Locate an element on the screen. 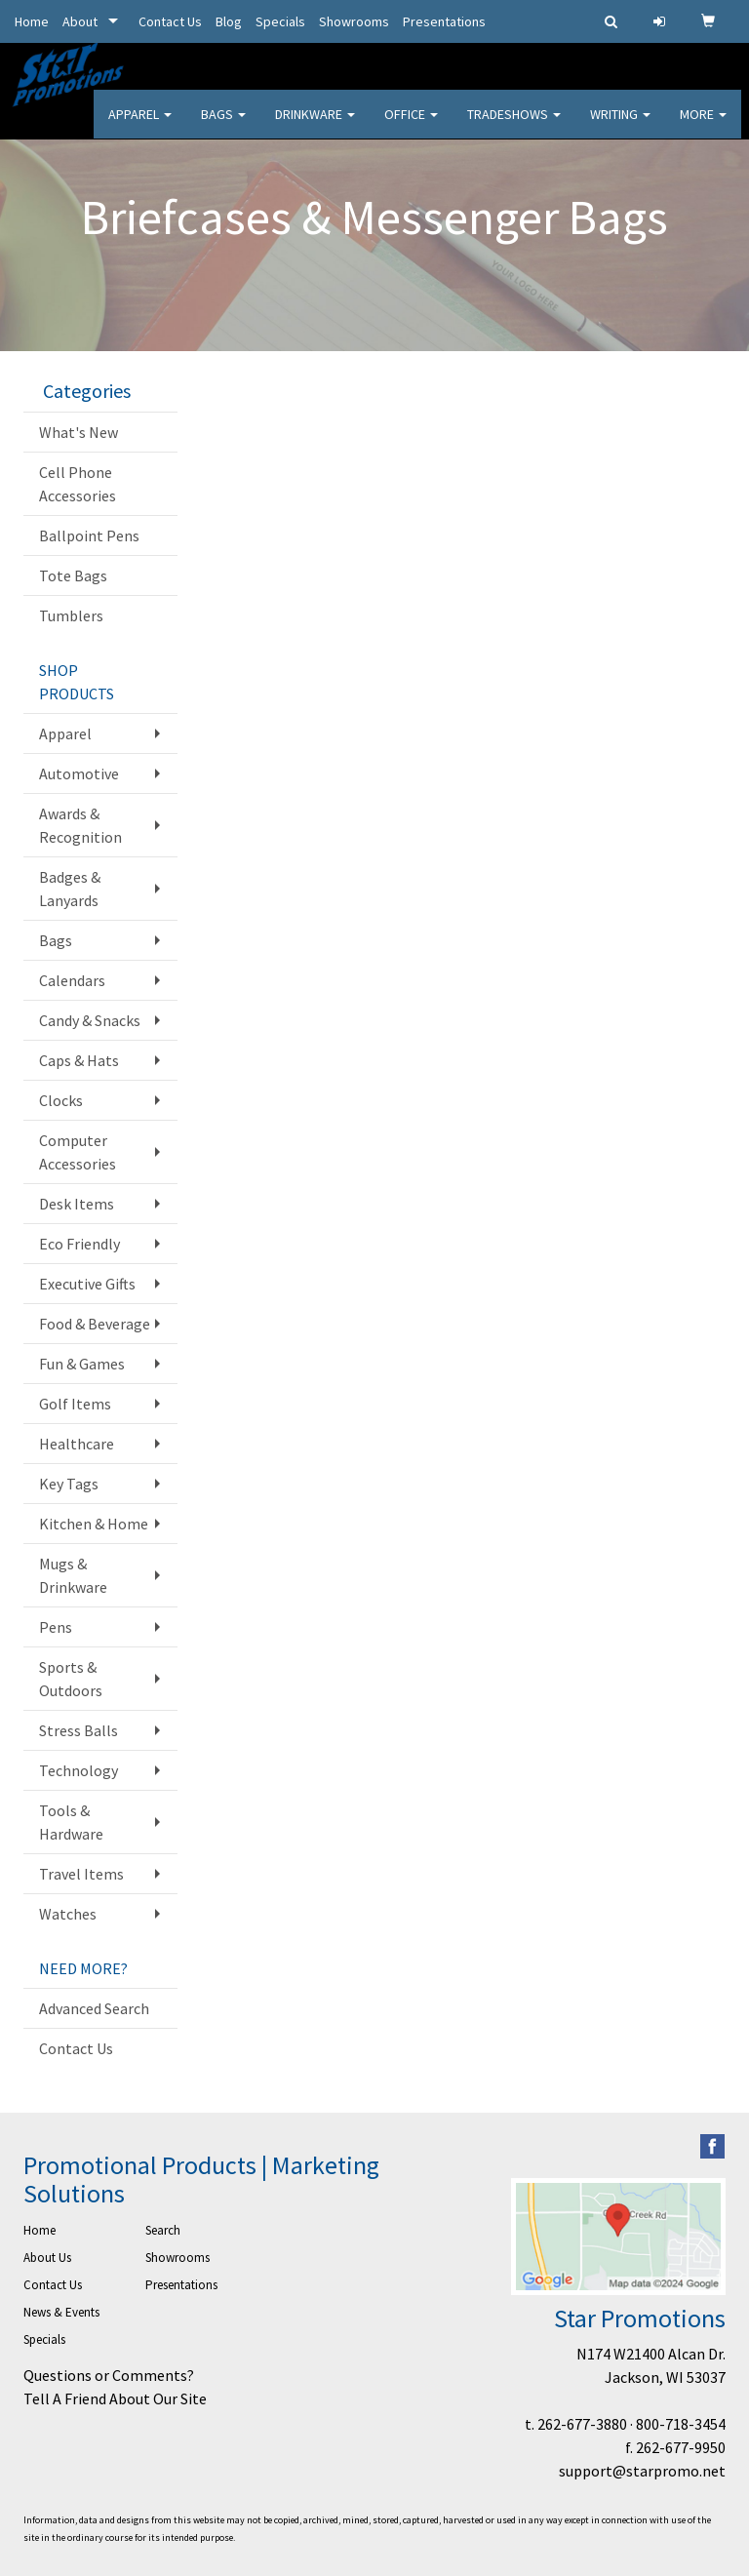  262-677-3880 is located at coordinates (582, 2424).